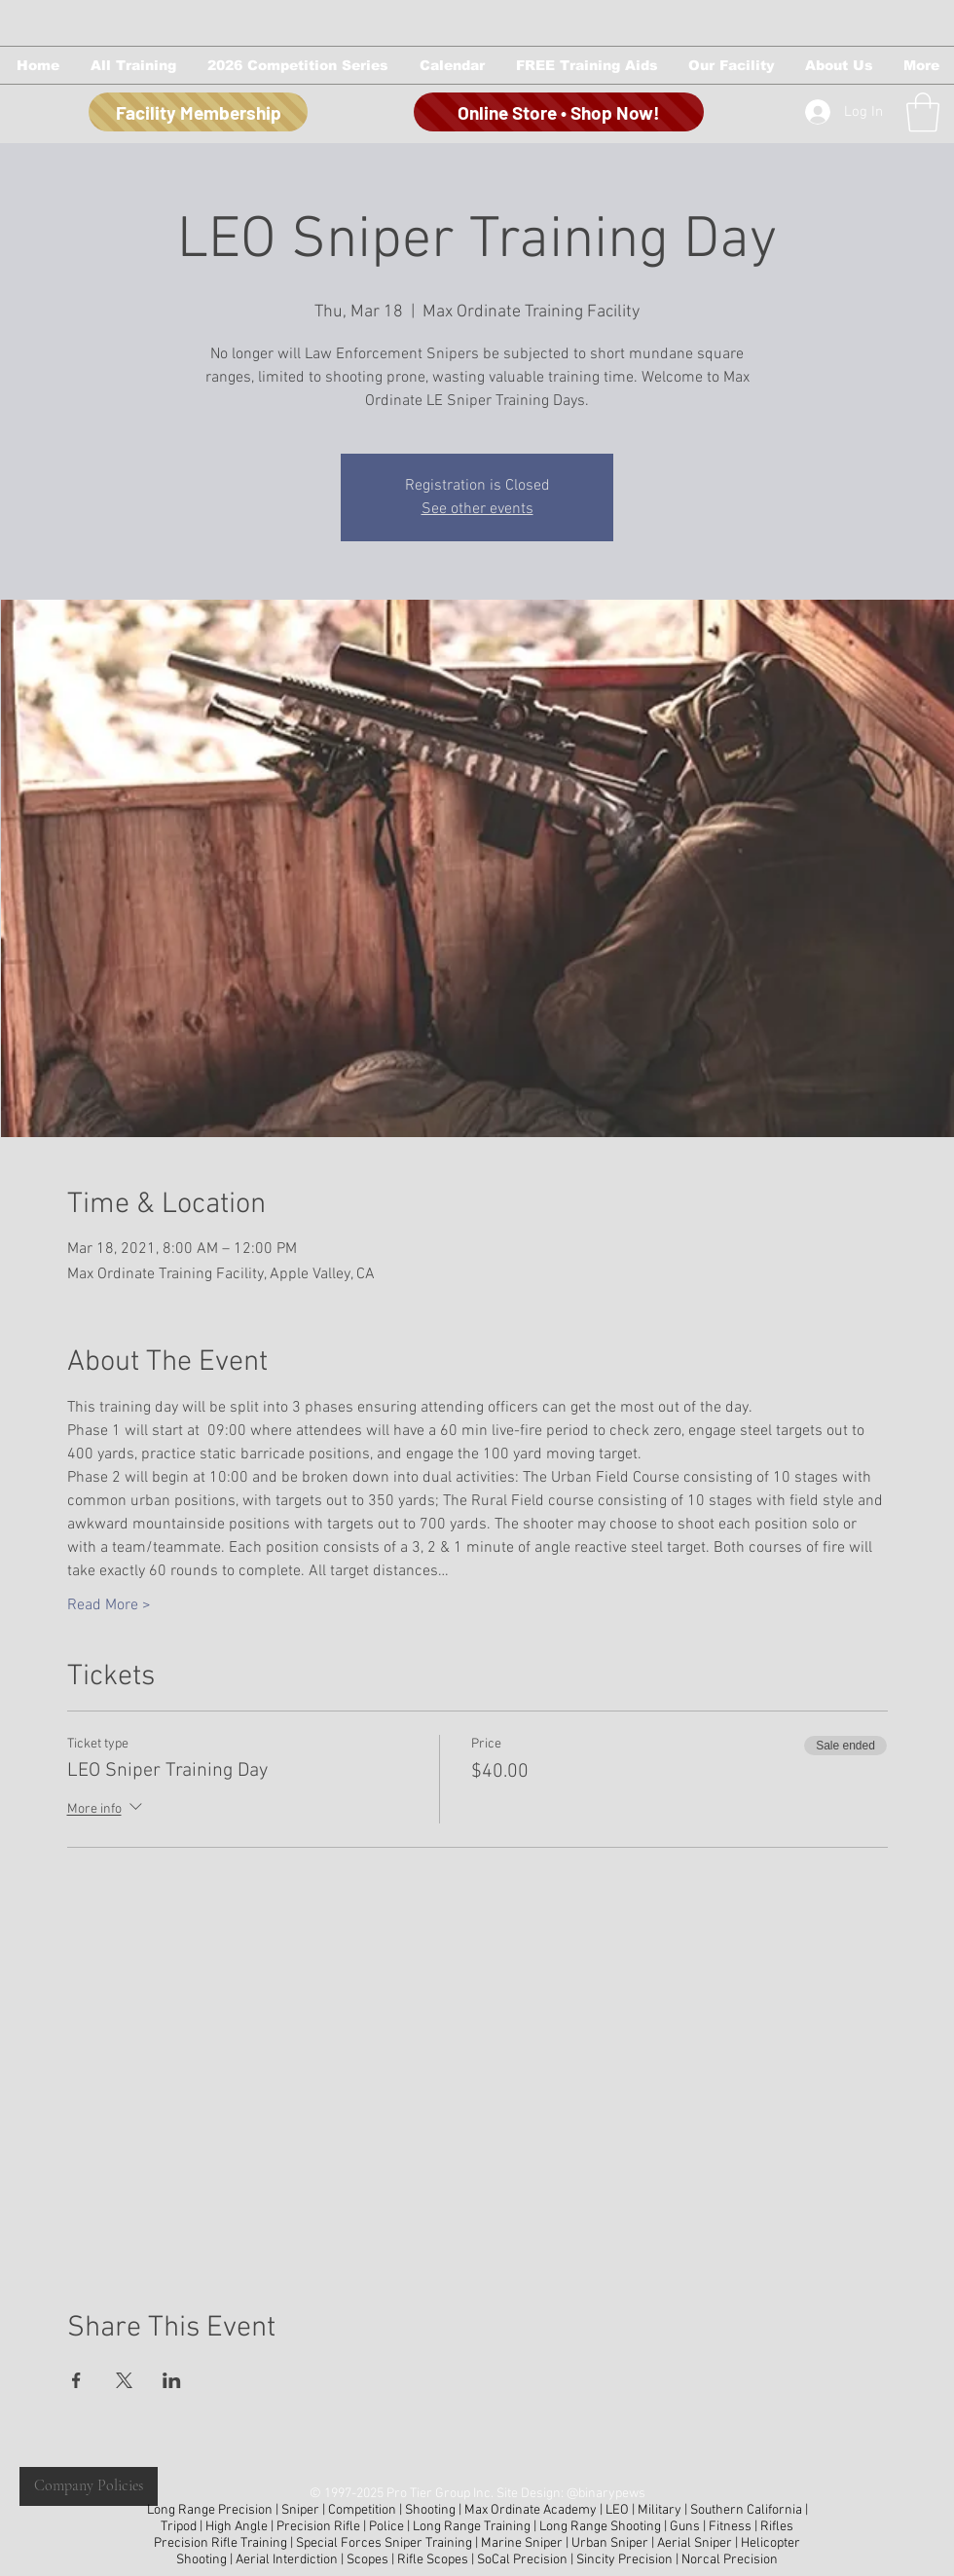 This screenshot has width=954, height=2576. Describe the element at coordinates (559, 111) in the screenshot. I see `[Online Store • Shop Now!]` at that location.